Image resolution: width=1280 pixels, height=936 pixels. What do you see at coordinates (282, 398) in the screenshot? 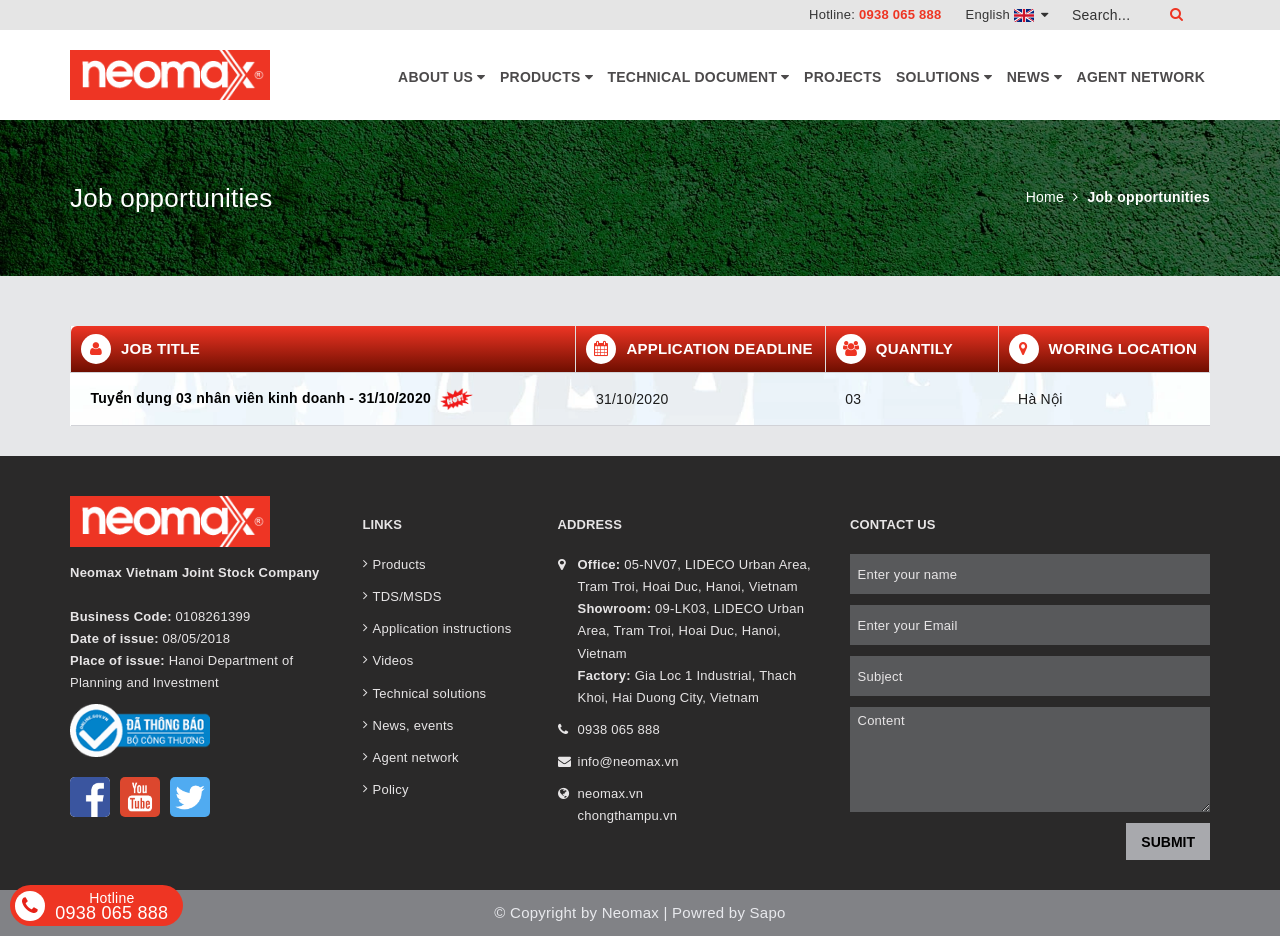
I see `Tuyển dụng 03 nhân viên kinh doanh - 31/10/2020` at bounding box center [282, 398].